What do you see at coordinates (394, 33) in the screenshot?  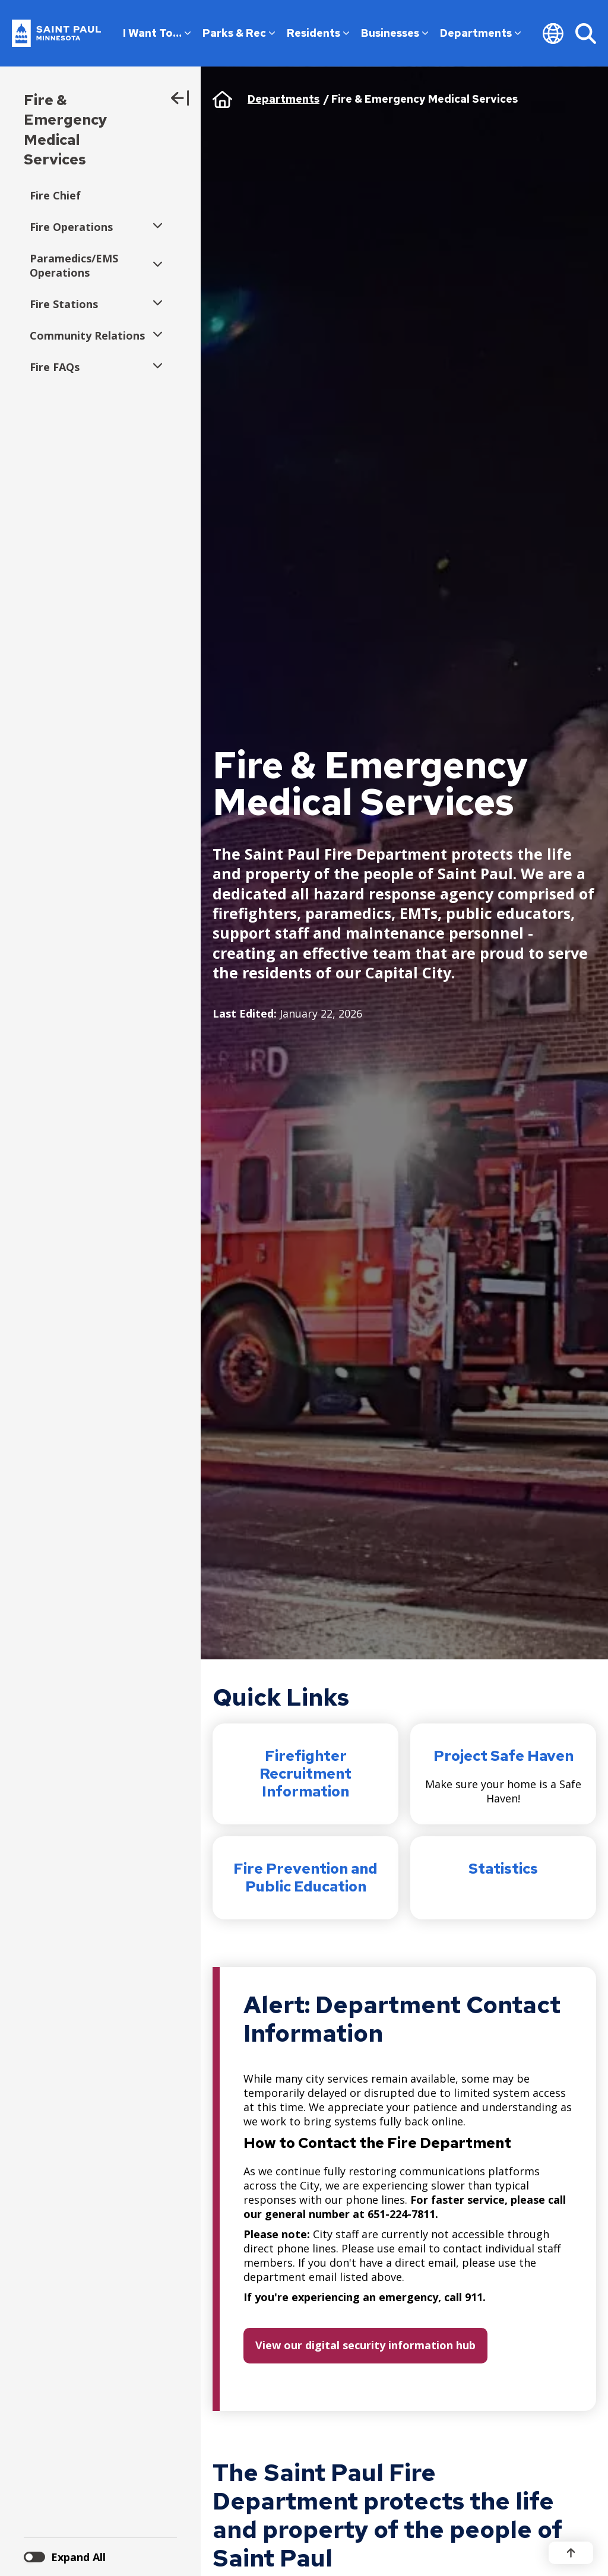 I see `Businesses` at bounding box center [394, 33].